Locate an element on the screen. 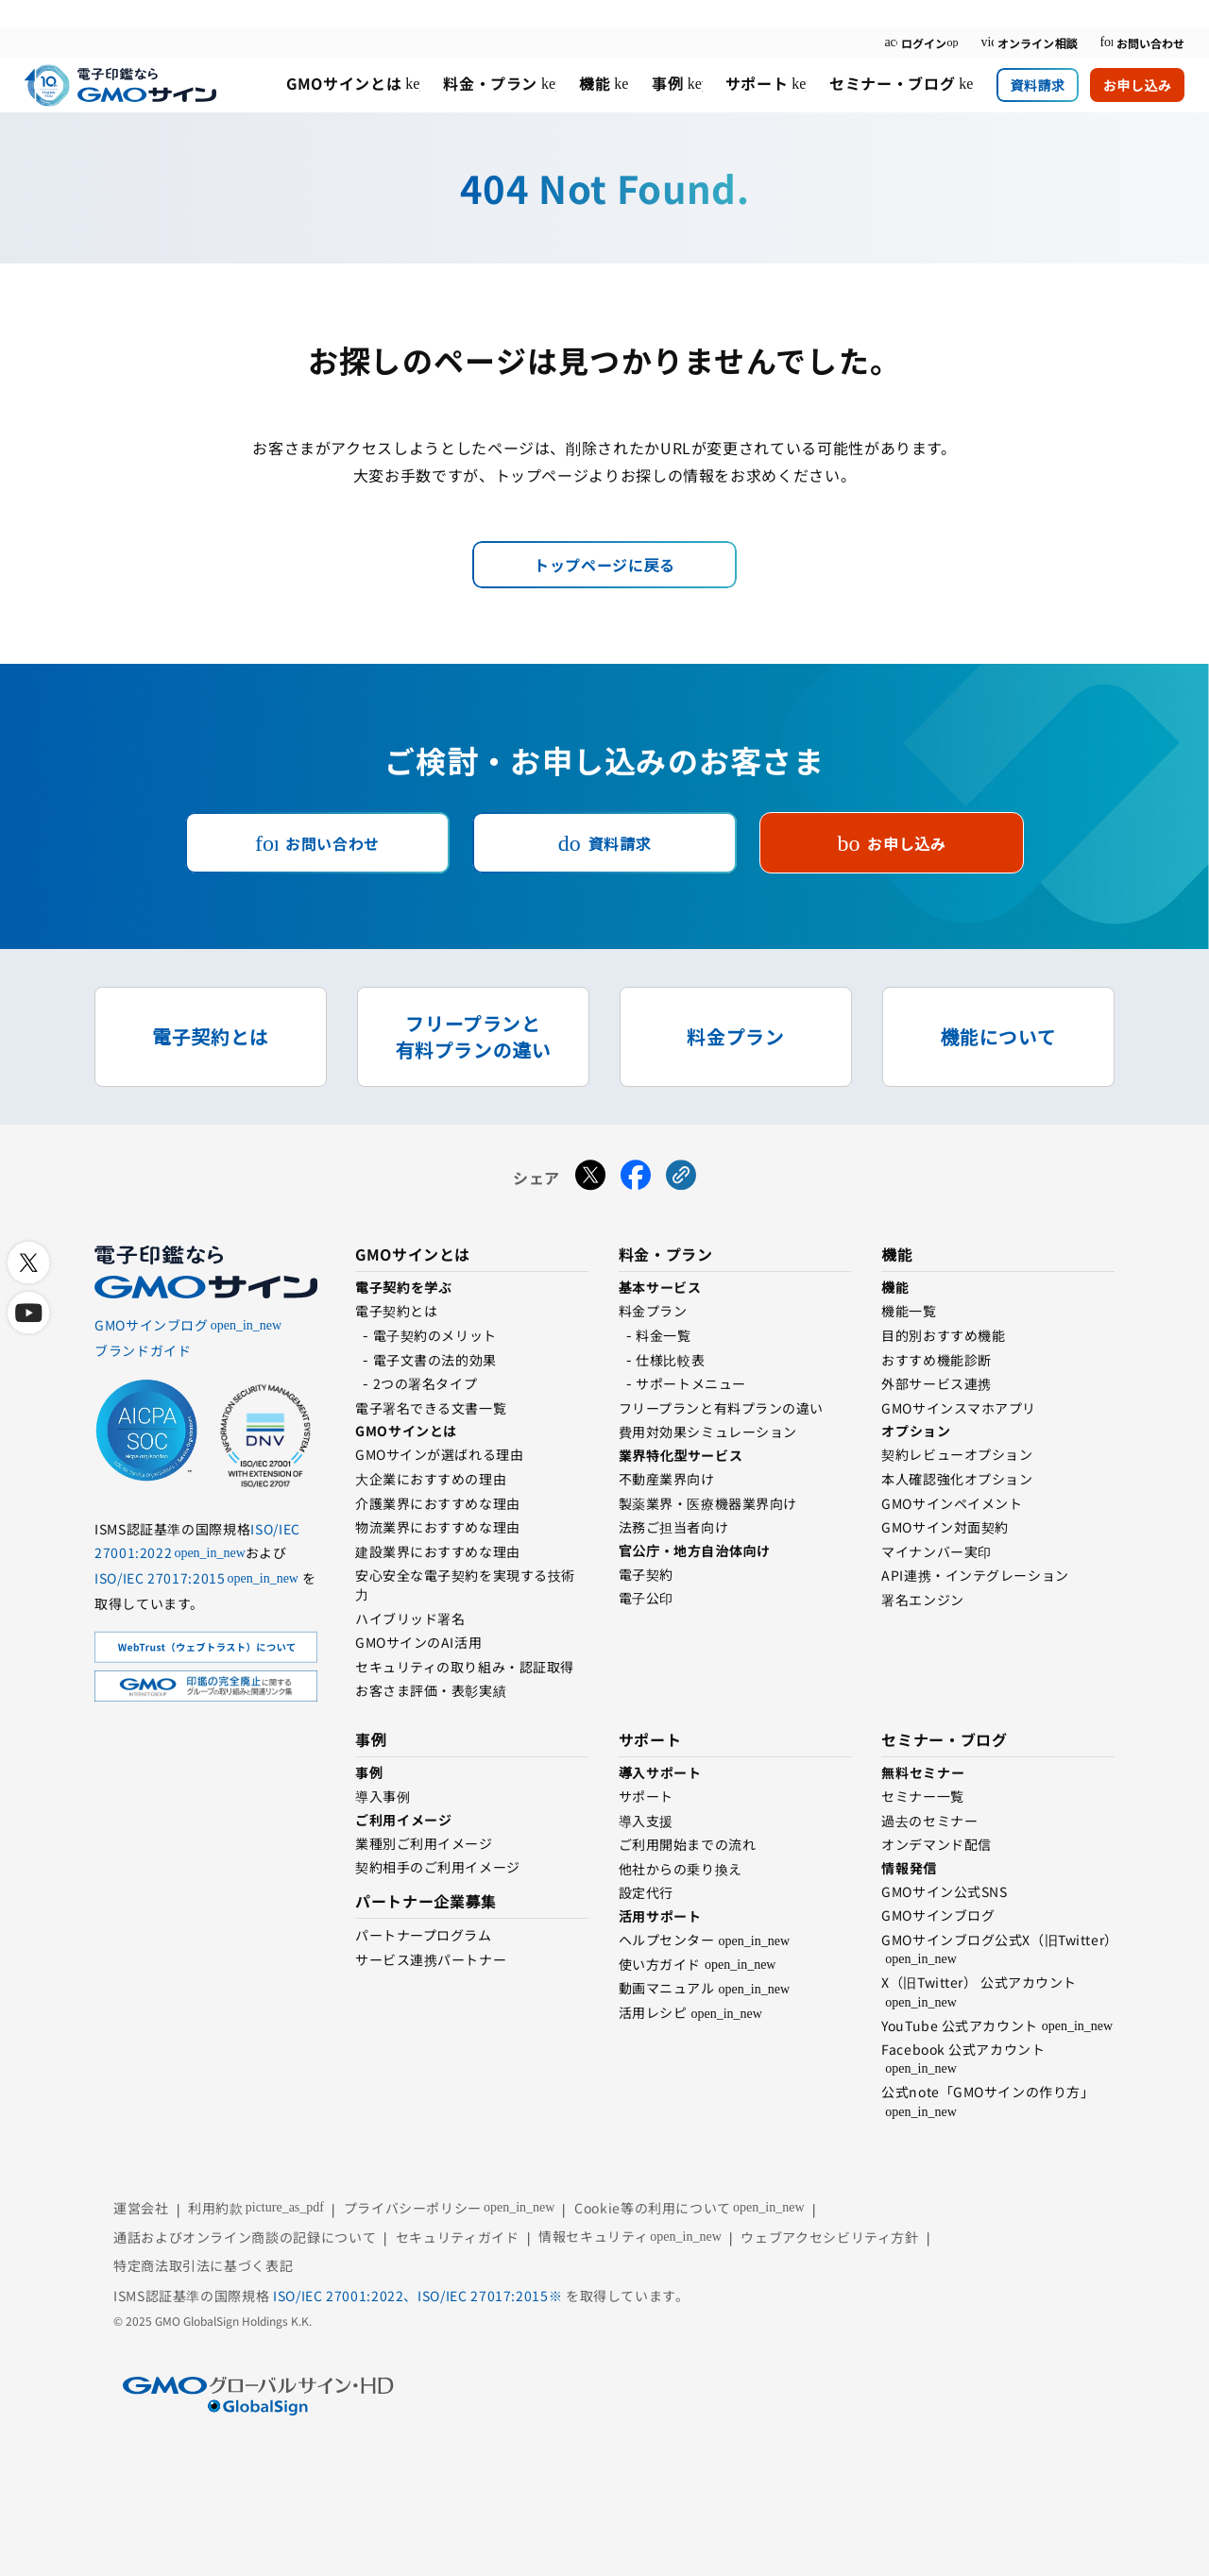 The image size is (1209, 2576). 建設業界におすすめな理由 is located at coordinates (437, 1551).